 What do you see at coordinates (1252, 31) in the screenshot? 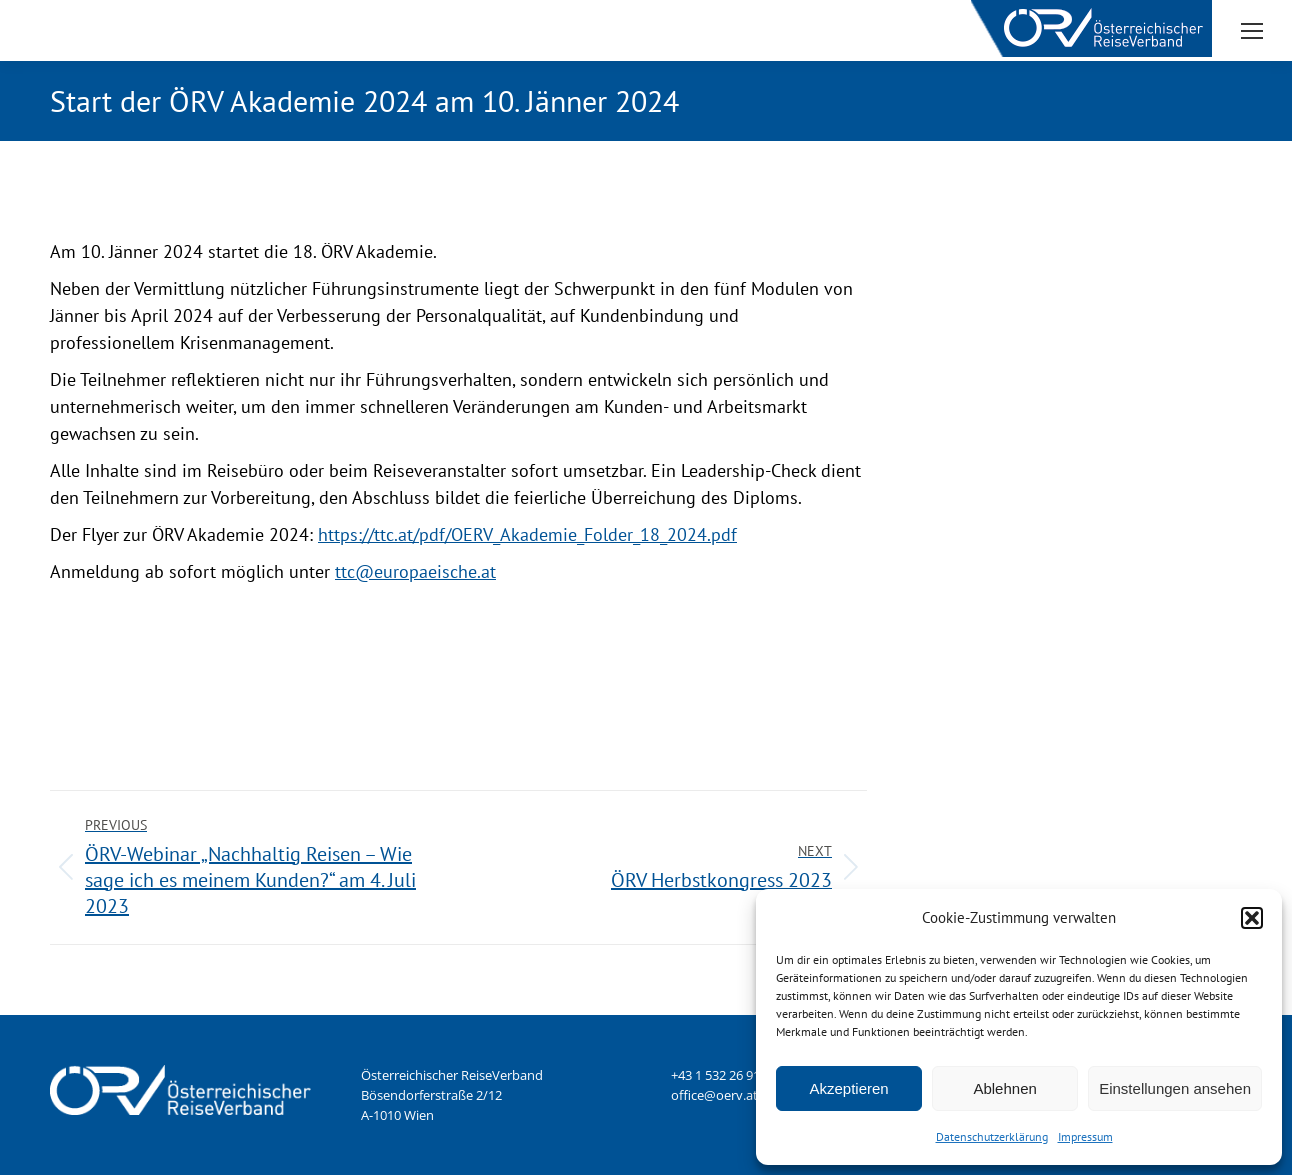
I see `[Mobile menu icon]` at bounding box center [1252, 31].